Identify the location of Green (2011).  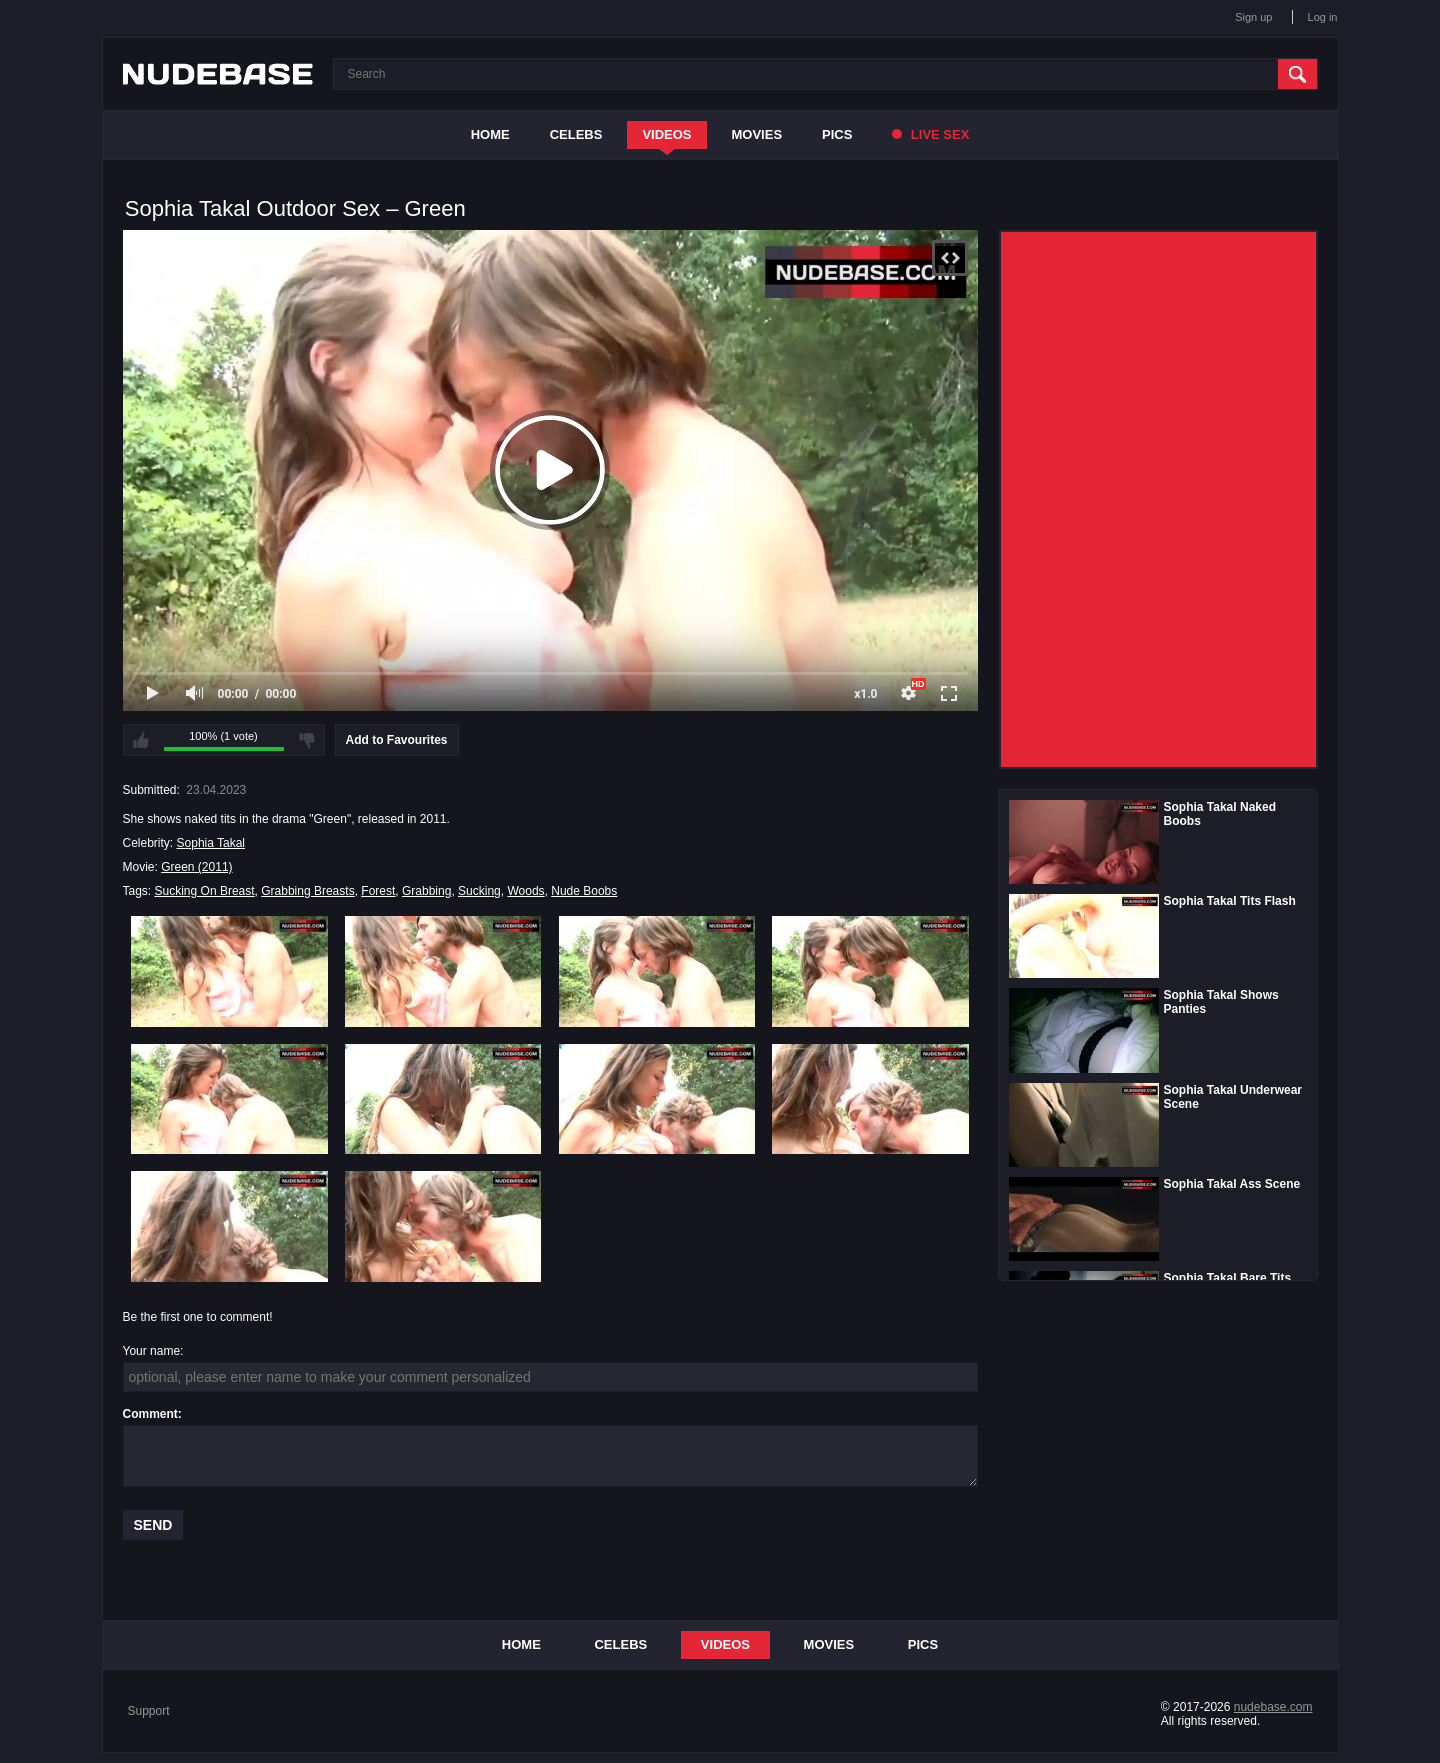
(196, 867).